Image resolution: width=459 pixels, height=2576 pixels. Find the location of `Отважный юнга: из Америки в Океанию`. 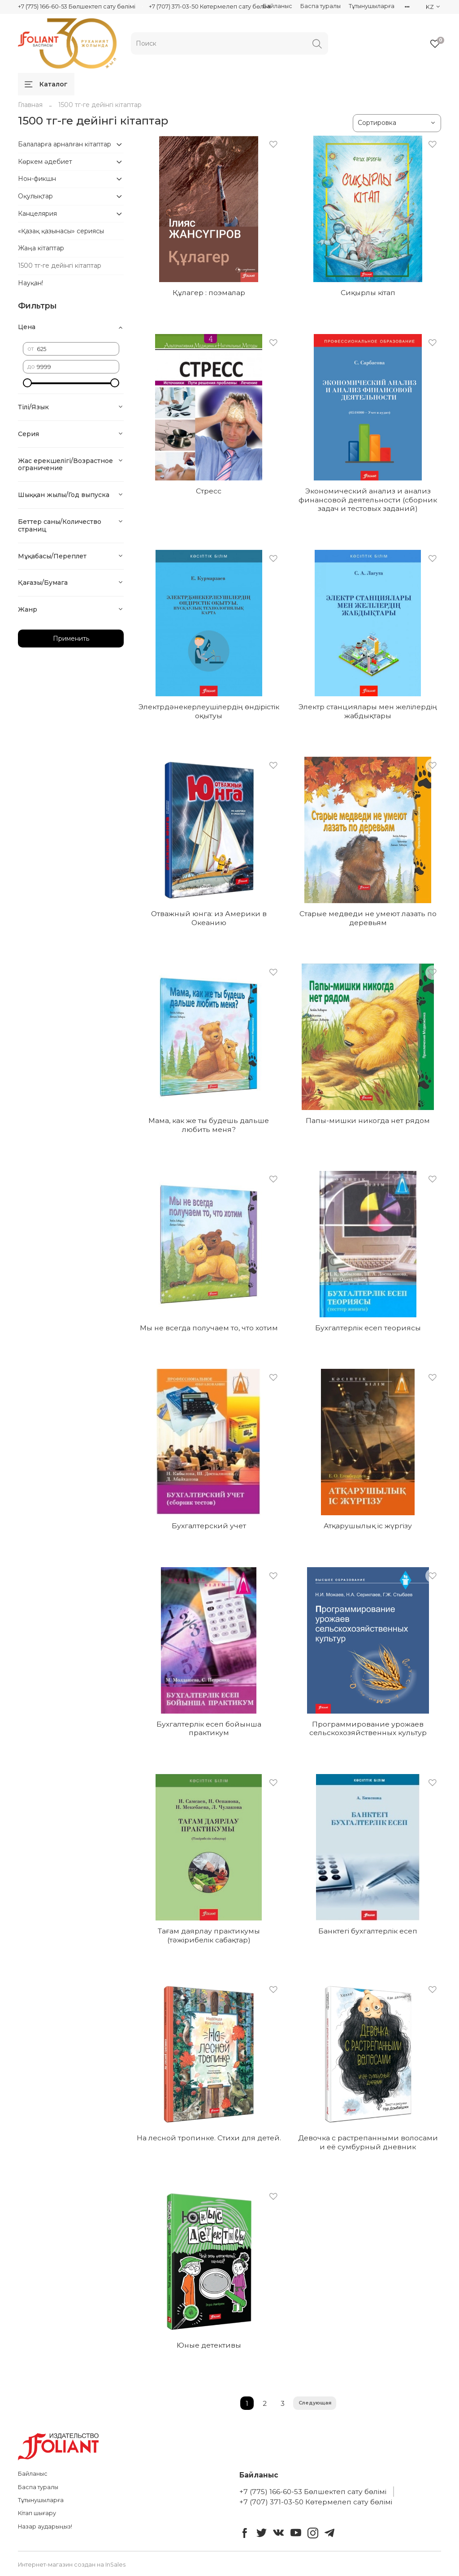

Отважный юнга: из Америки в Океанию is located at coordinates (209, 918).